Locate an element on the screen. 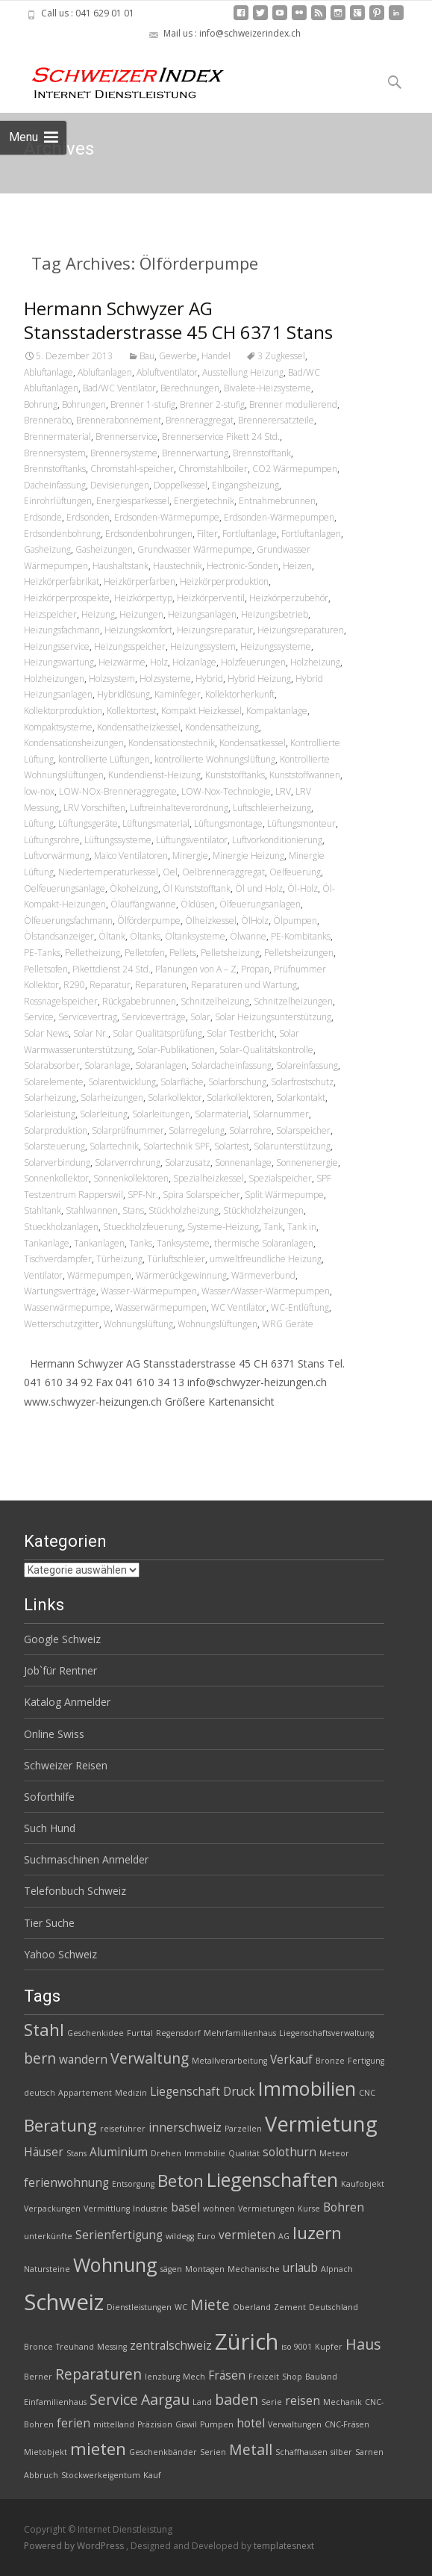  Verpackungen [Verpackungen (2 Einträge)] is located at coordinates (52, 2208).